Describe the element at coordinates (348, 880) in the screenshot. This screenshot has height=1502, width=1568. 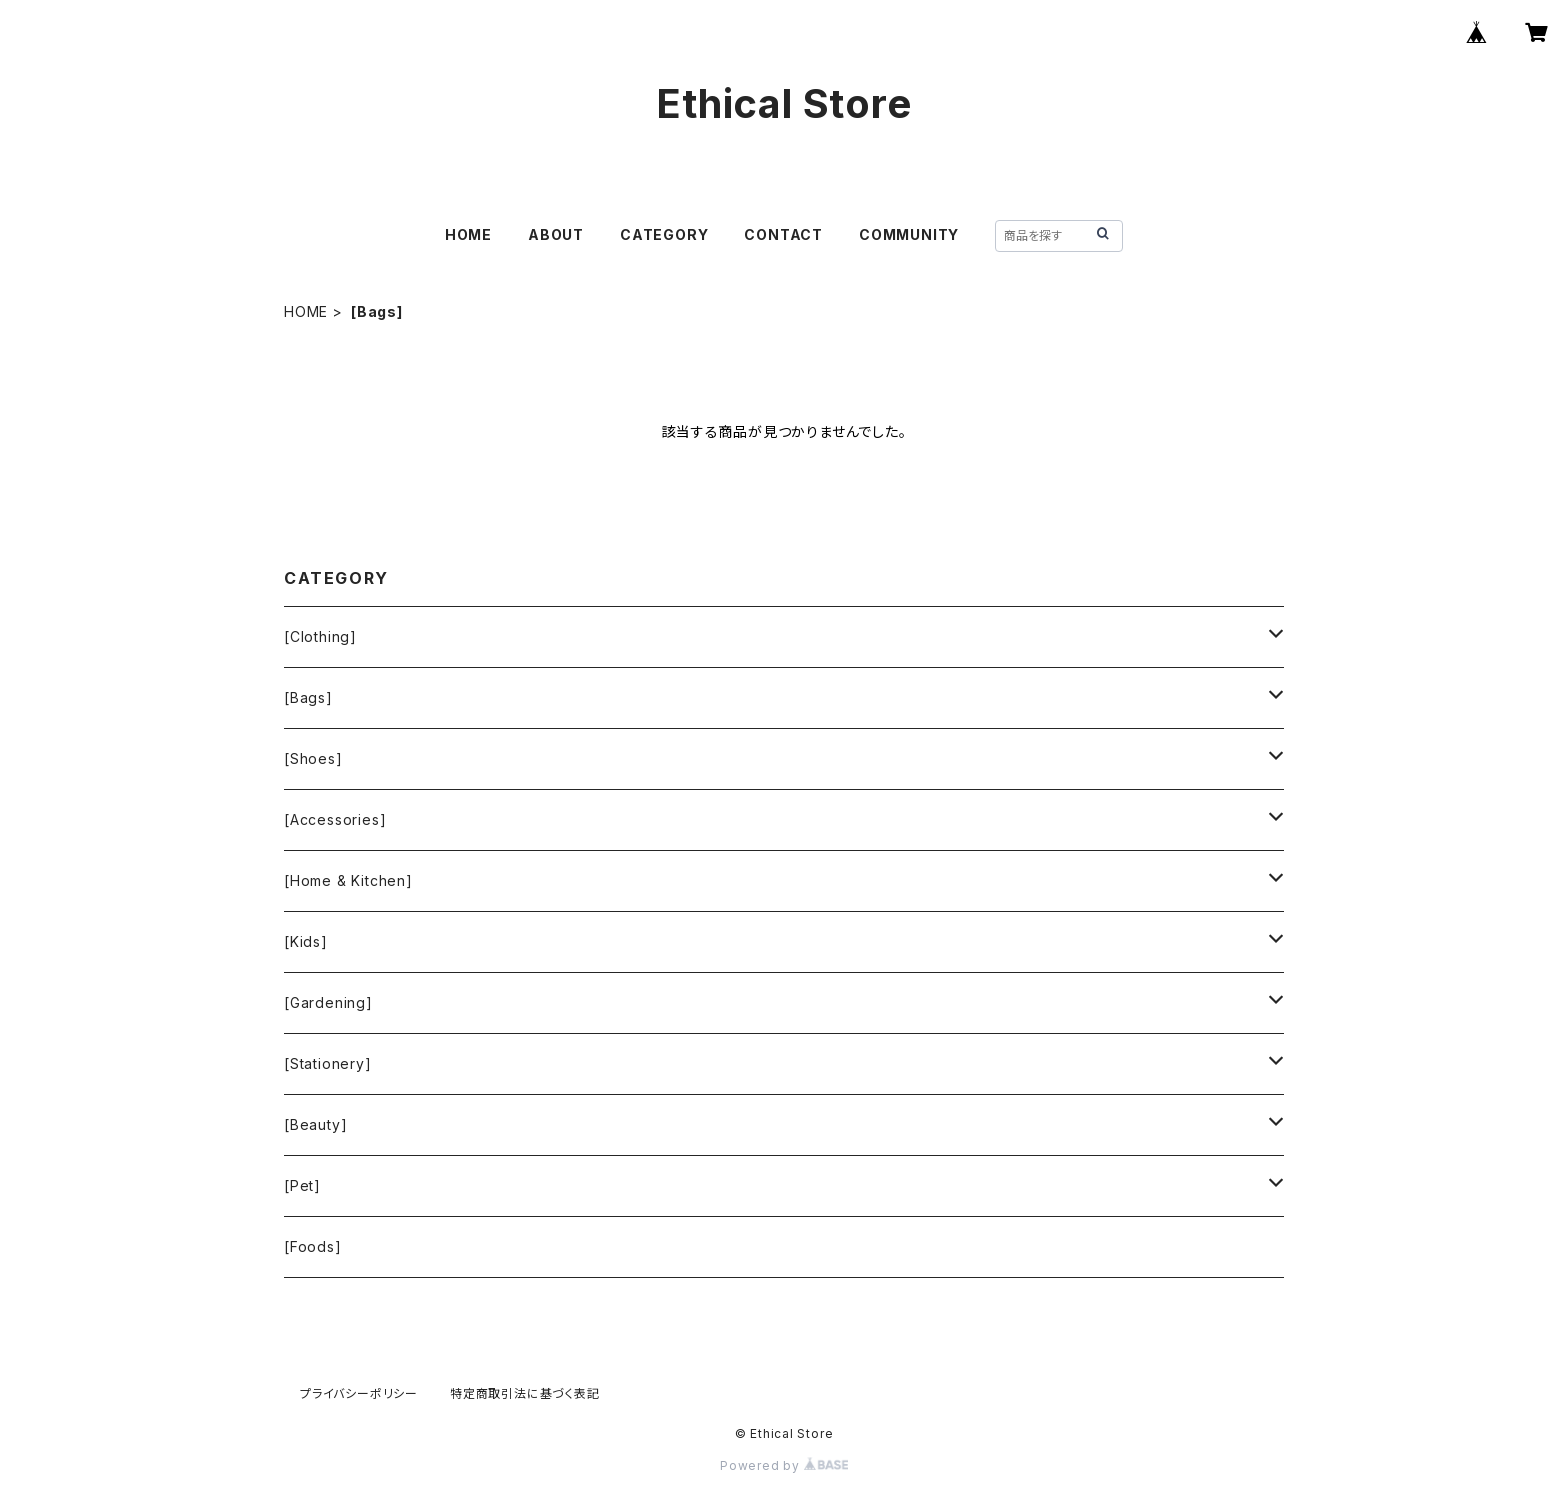
I see `[Home & Kitchen]` at that location.